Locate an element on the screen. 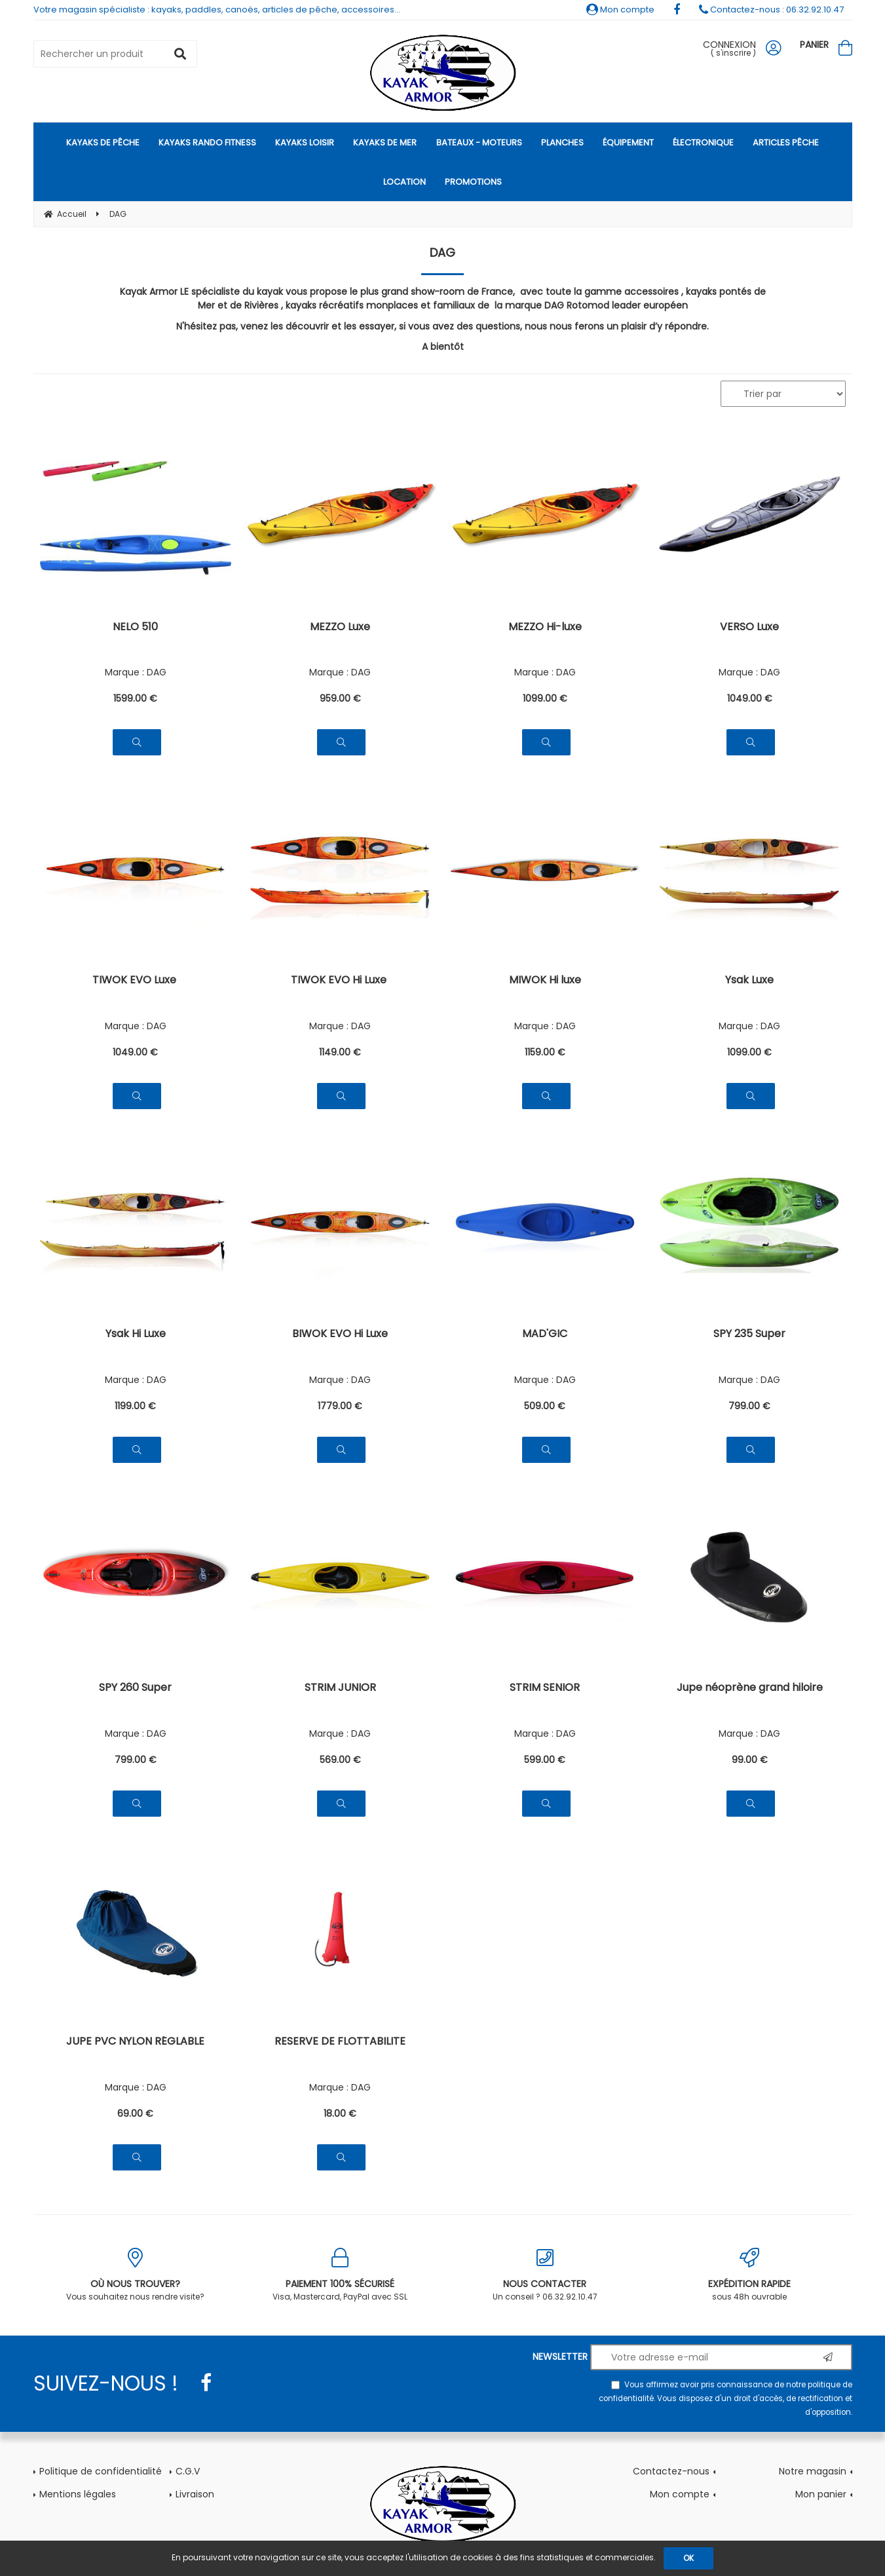  959 is located at coordinates (340, 698).